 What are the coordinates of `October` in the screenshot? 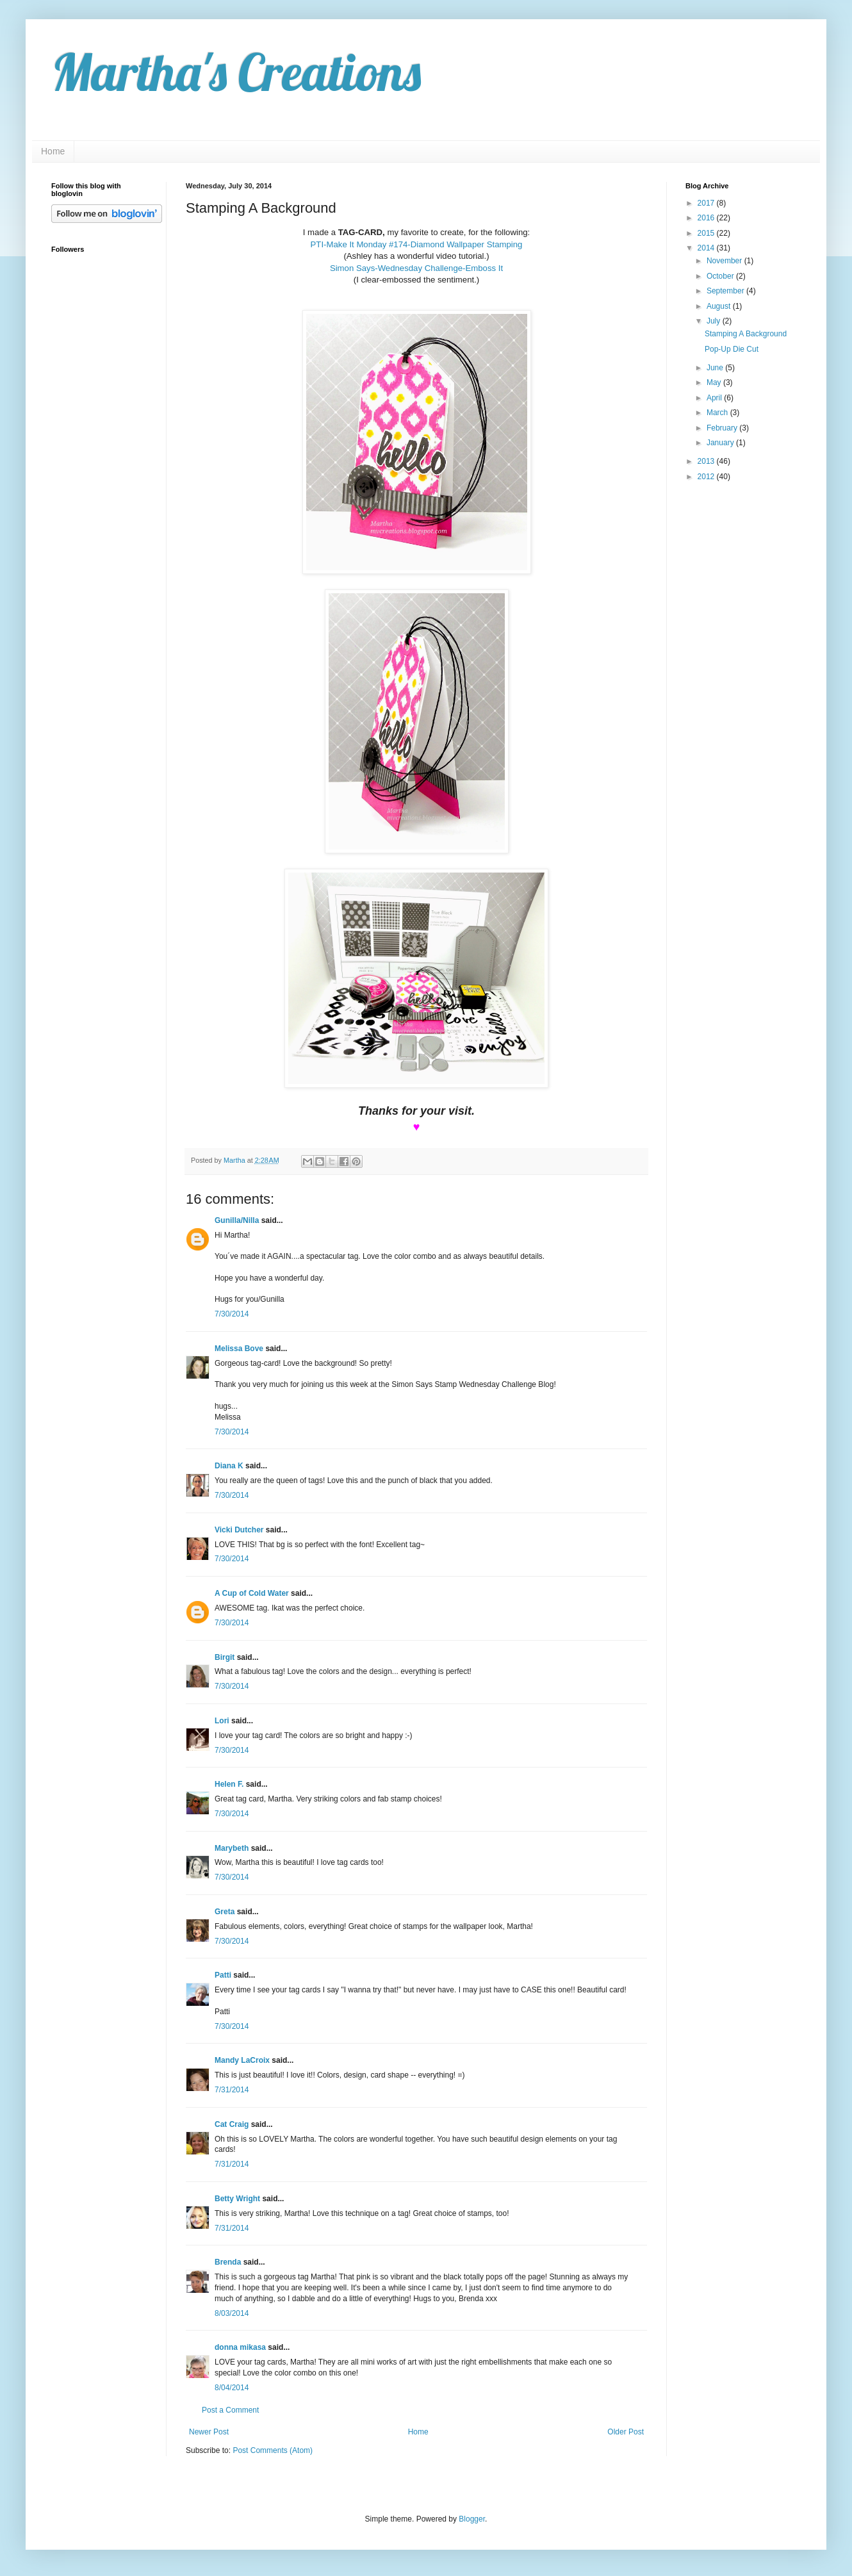 It's located at (721, 276).